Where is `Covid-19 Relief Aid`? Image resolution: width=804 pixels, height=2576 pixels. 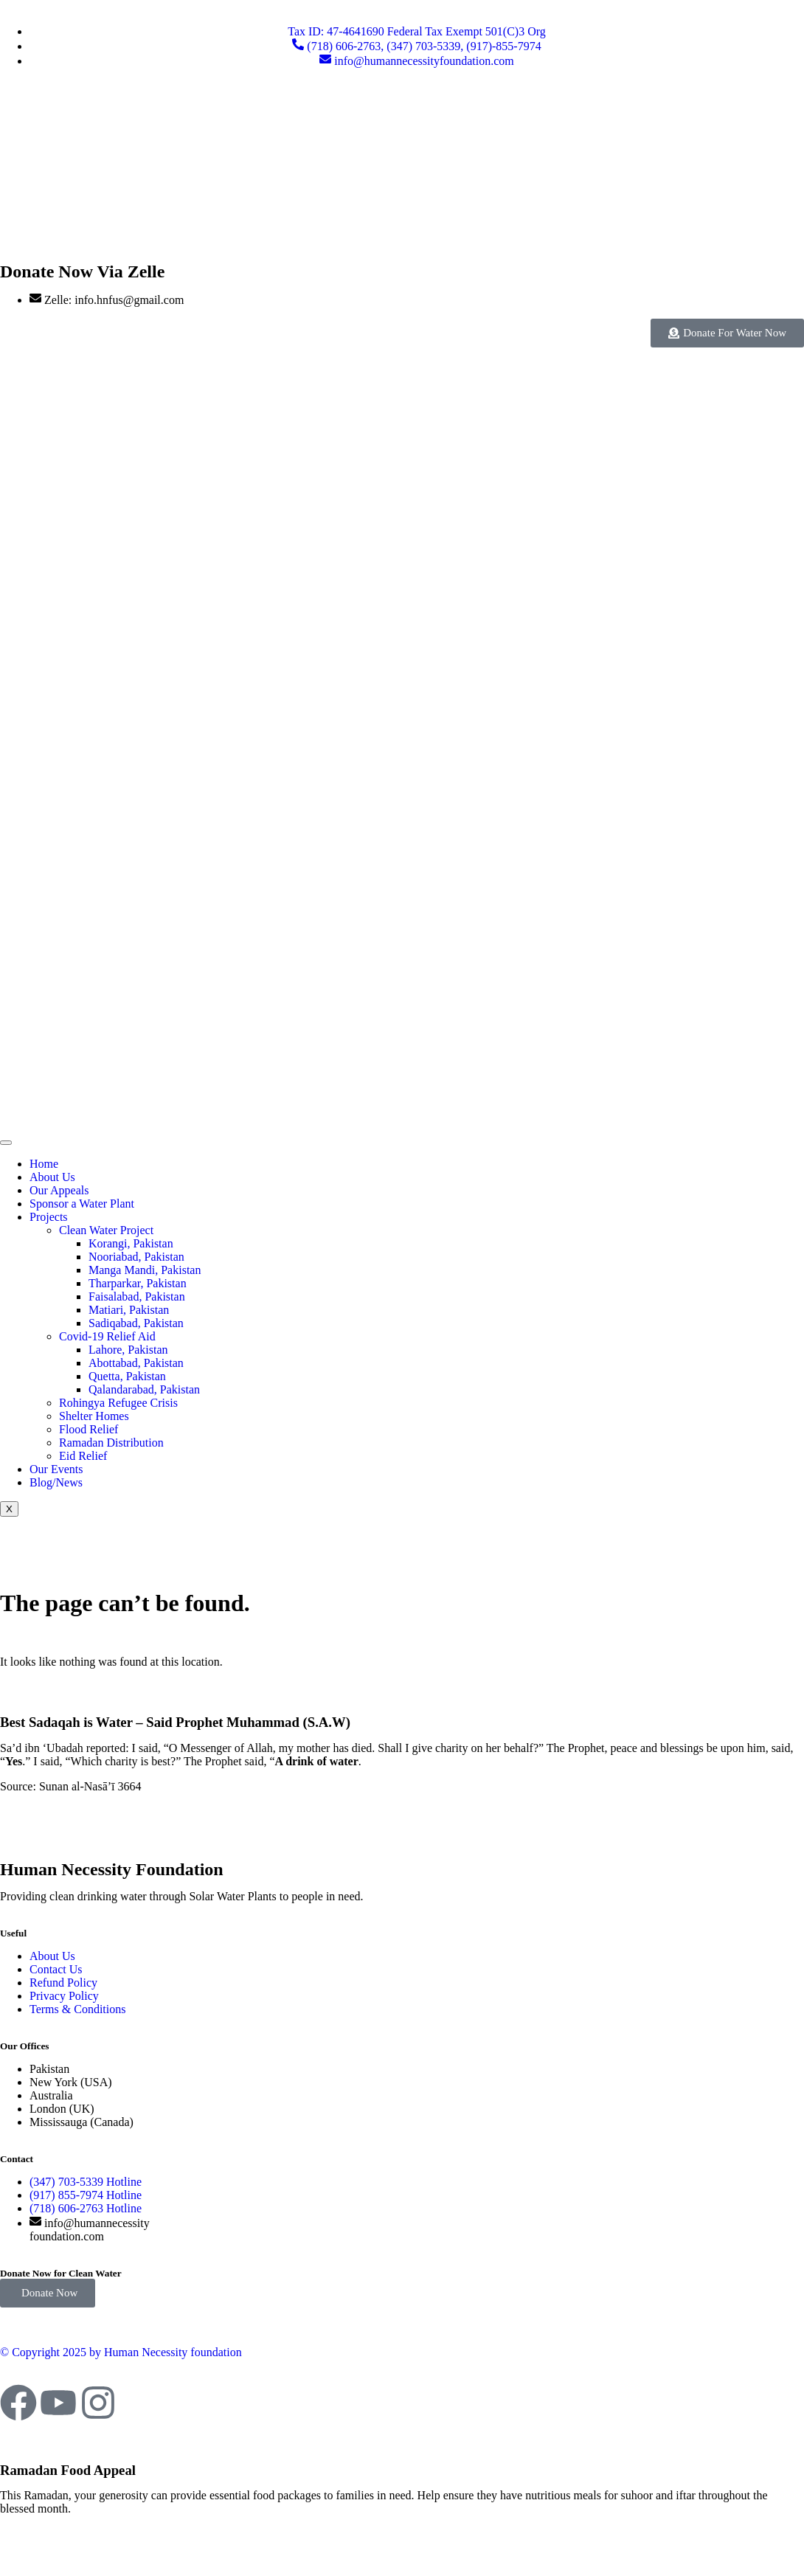 Covid-19 Relief Aid is located at coordinates (107, 1336).